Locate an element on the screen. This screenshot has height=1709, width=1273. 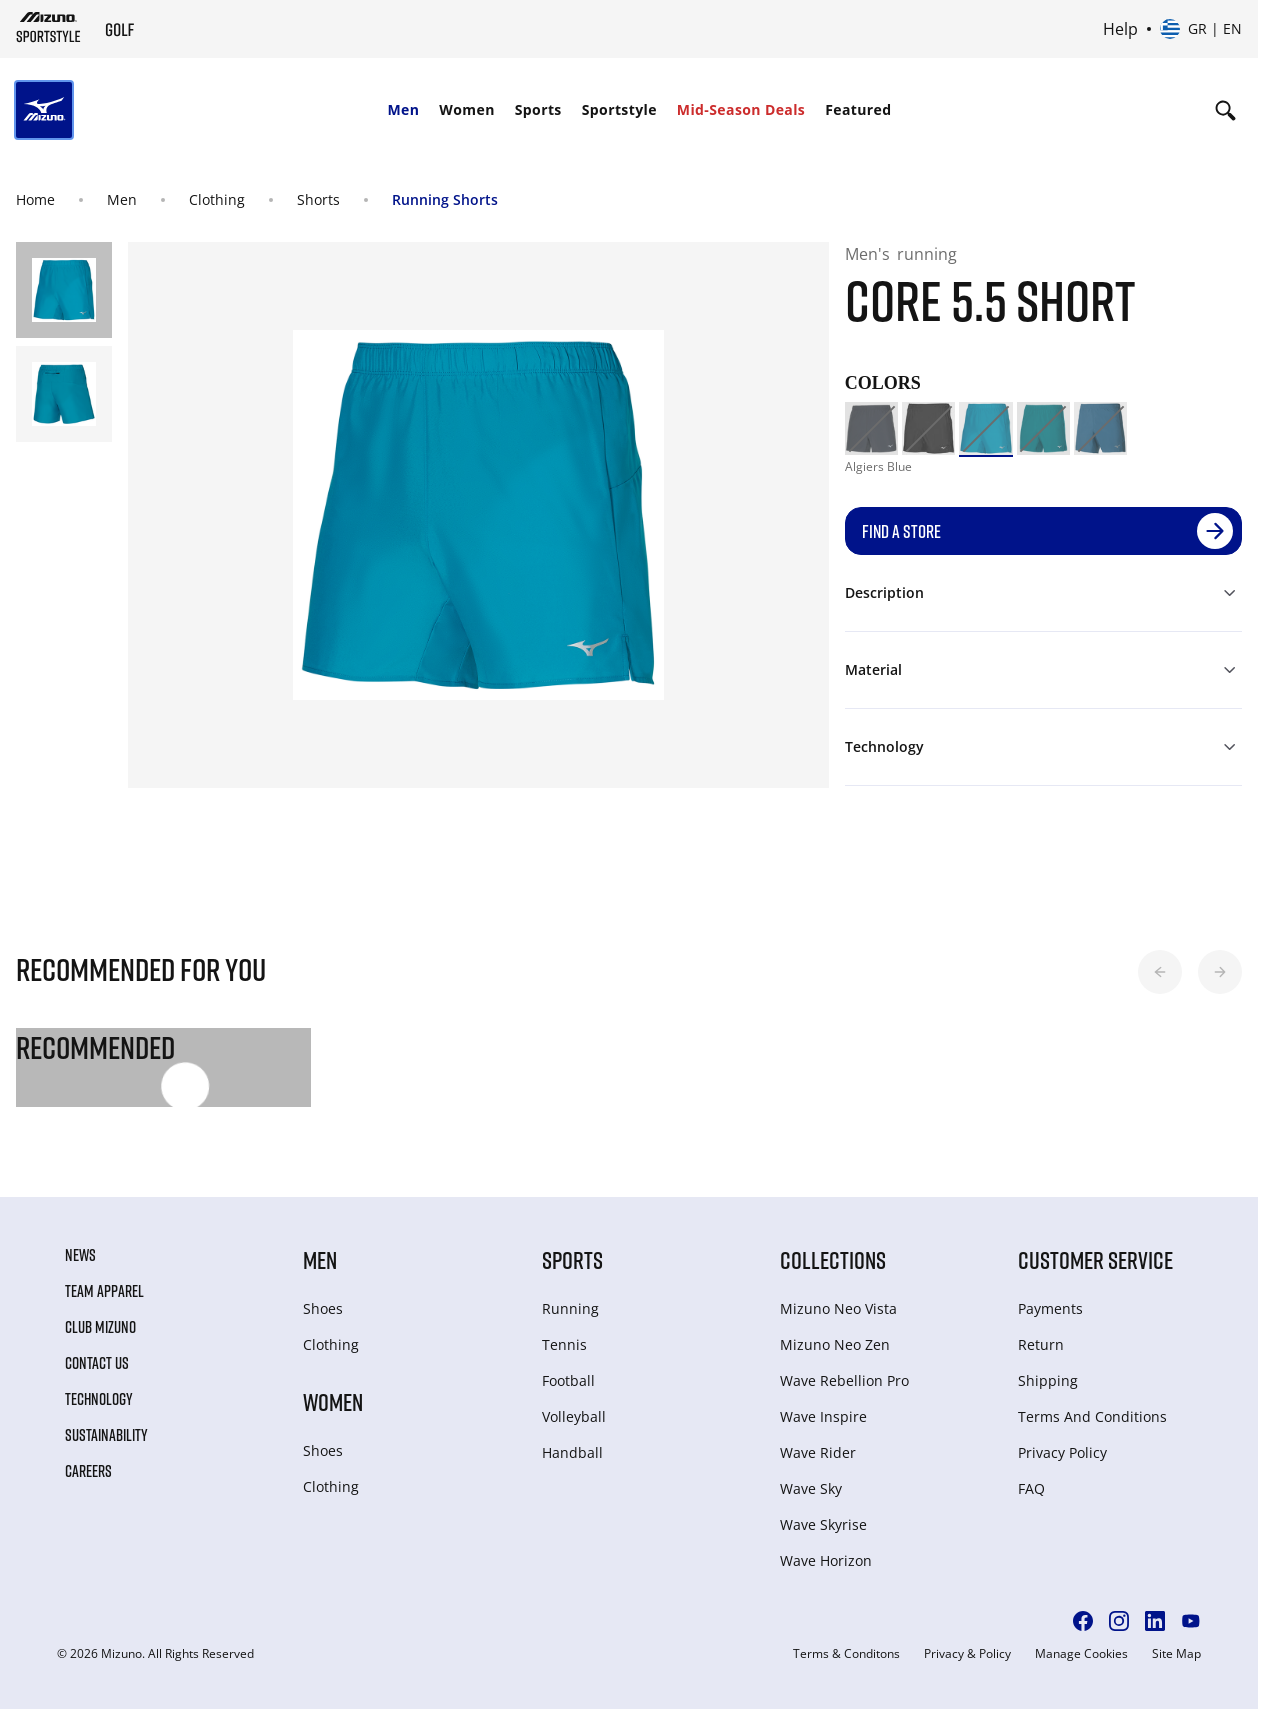
Team Apparel is located at coordinates (104, 1291).